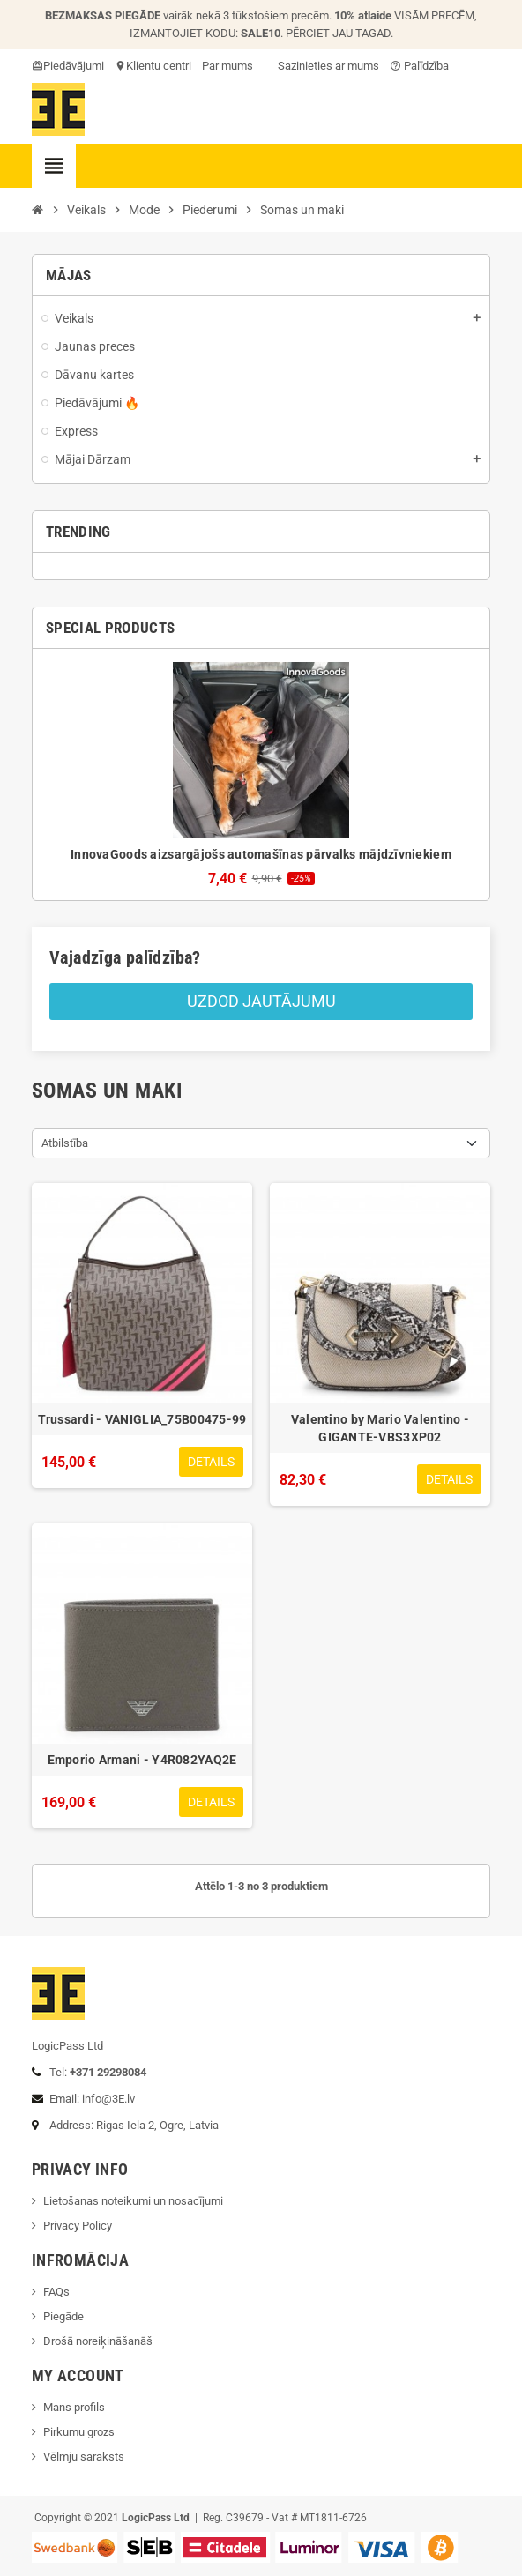  Describe the element at coordinates (39, 65) in the screenshot. I see `card_giftcard` at that location.